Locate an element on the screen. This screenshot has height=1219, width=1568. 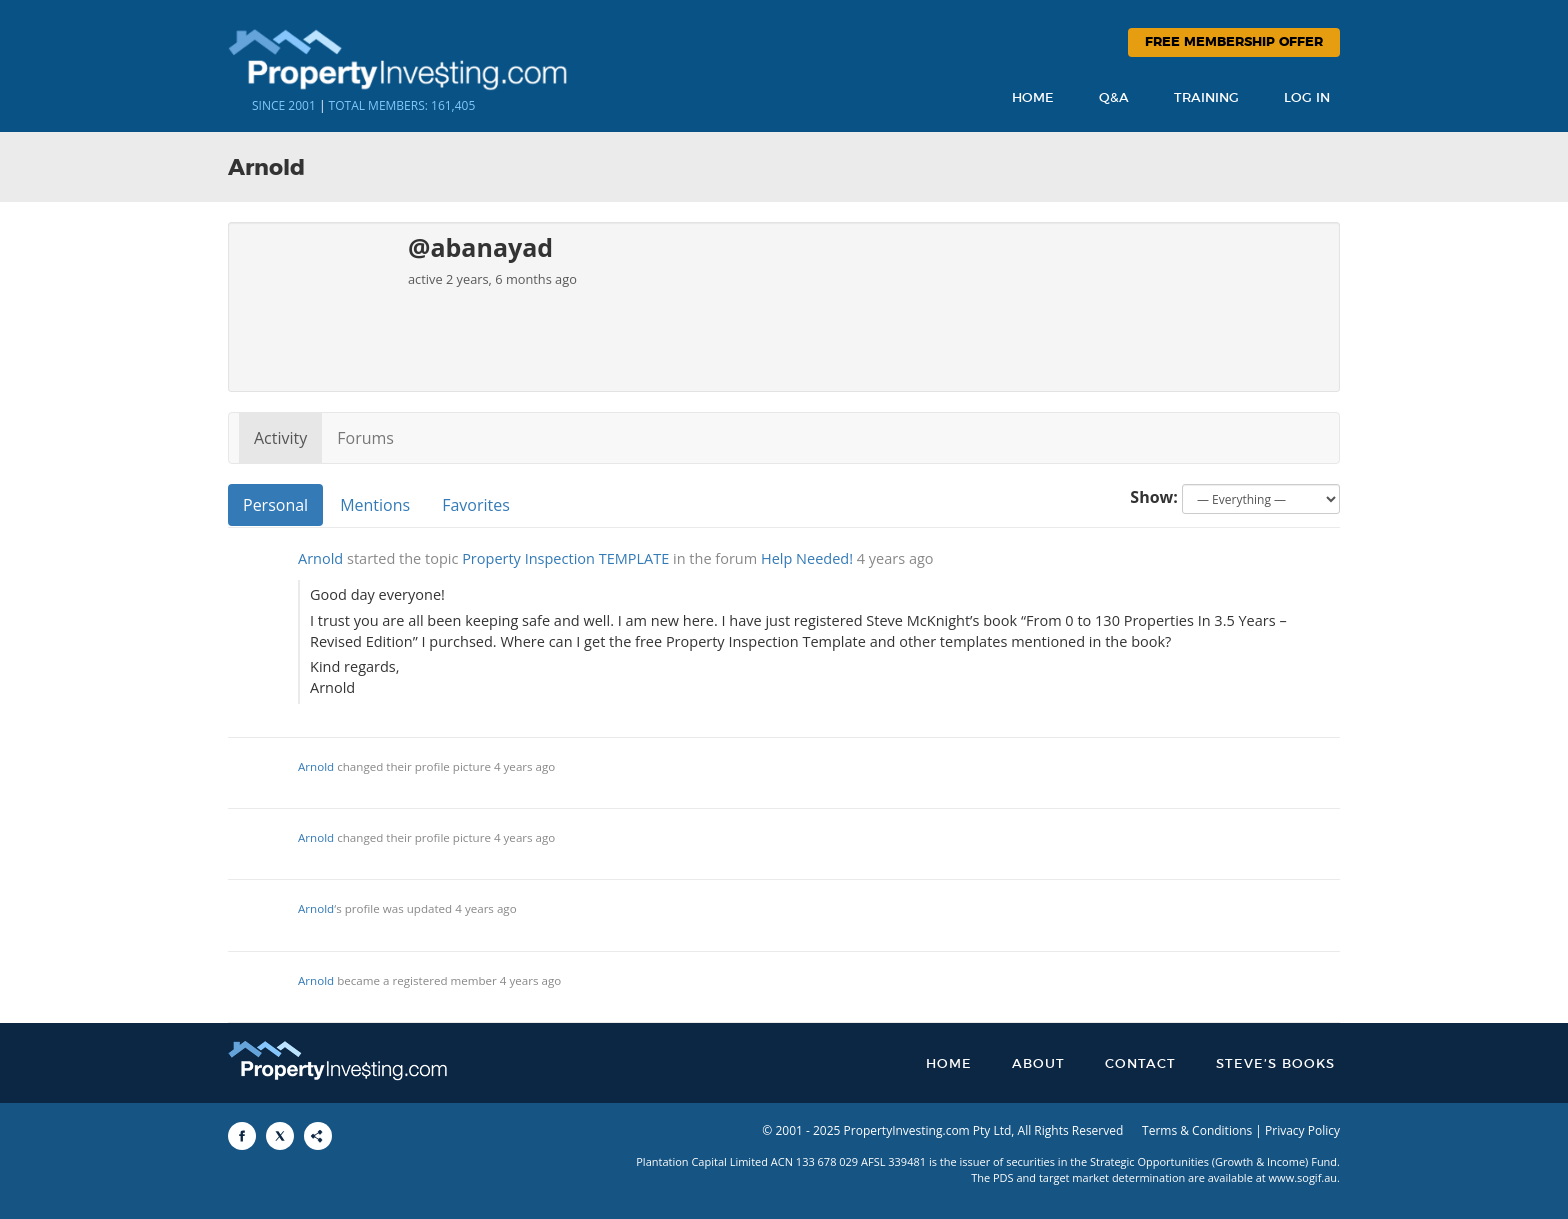
Mentions is located at coordinates (375, 505).